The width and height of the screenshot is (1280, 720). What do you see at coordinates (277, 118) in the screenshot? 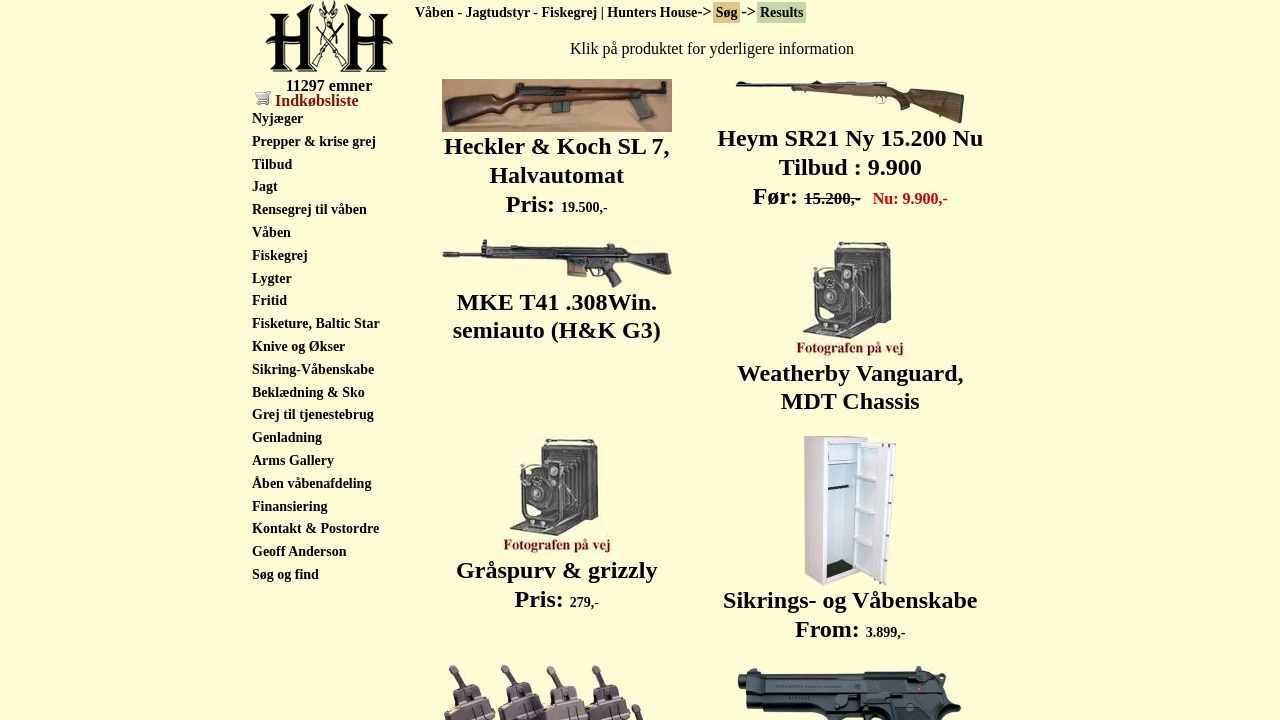
I see `Nyjæger` at bounding box center [277, 118].